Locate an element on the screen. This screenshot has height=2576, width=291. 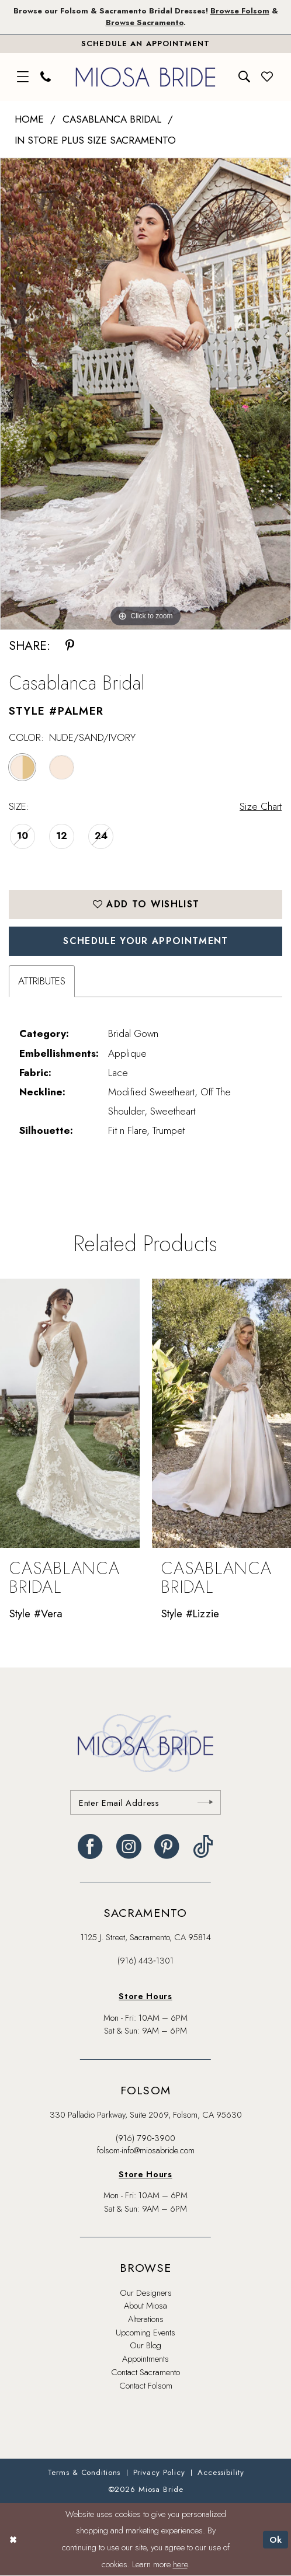
[tabpanel] is located at coordinates (145, 394).